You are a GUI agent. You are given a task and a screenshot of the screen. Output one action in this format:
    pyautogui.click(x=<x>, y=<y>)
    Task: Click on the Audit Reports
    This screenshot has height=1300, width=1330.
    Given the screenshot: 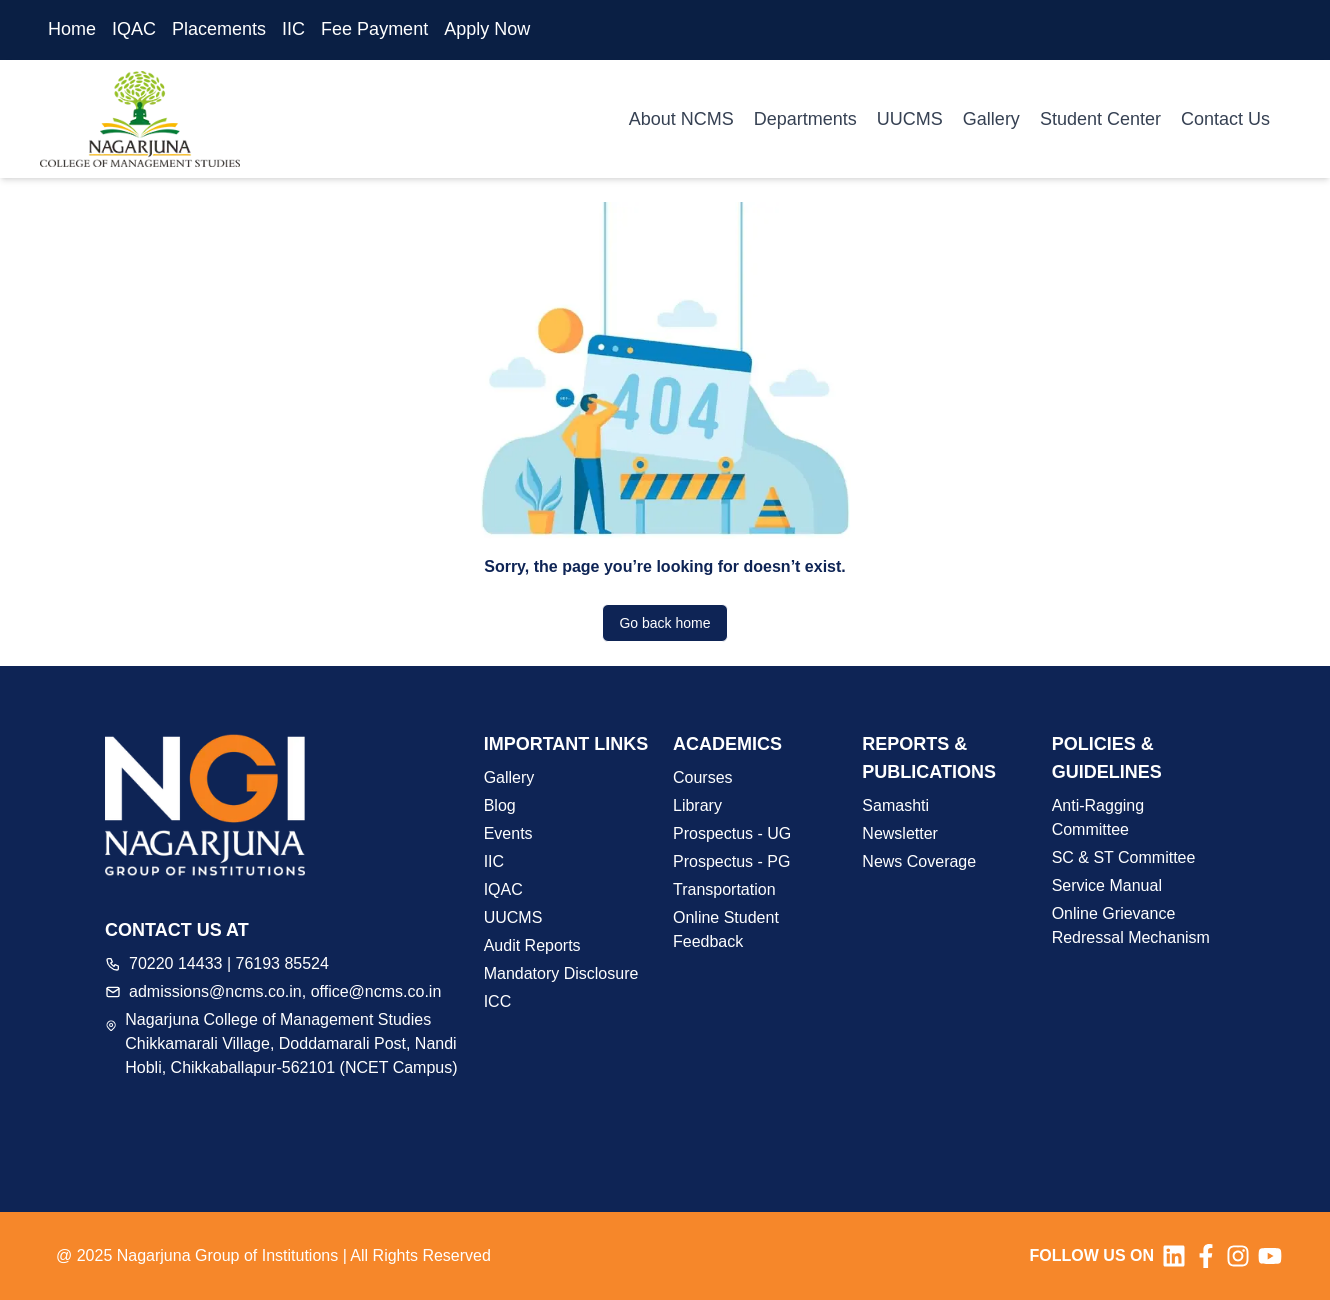 What is the action you would take?
    pyautogui.click(x=532, y=945)
    